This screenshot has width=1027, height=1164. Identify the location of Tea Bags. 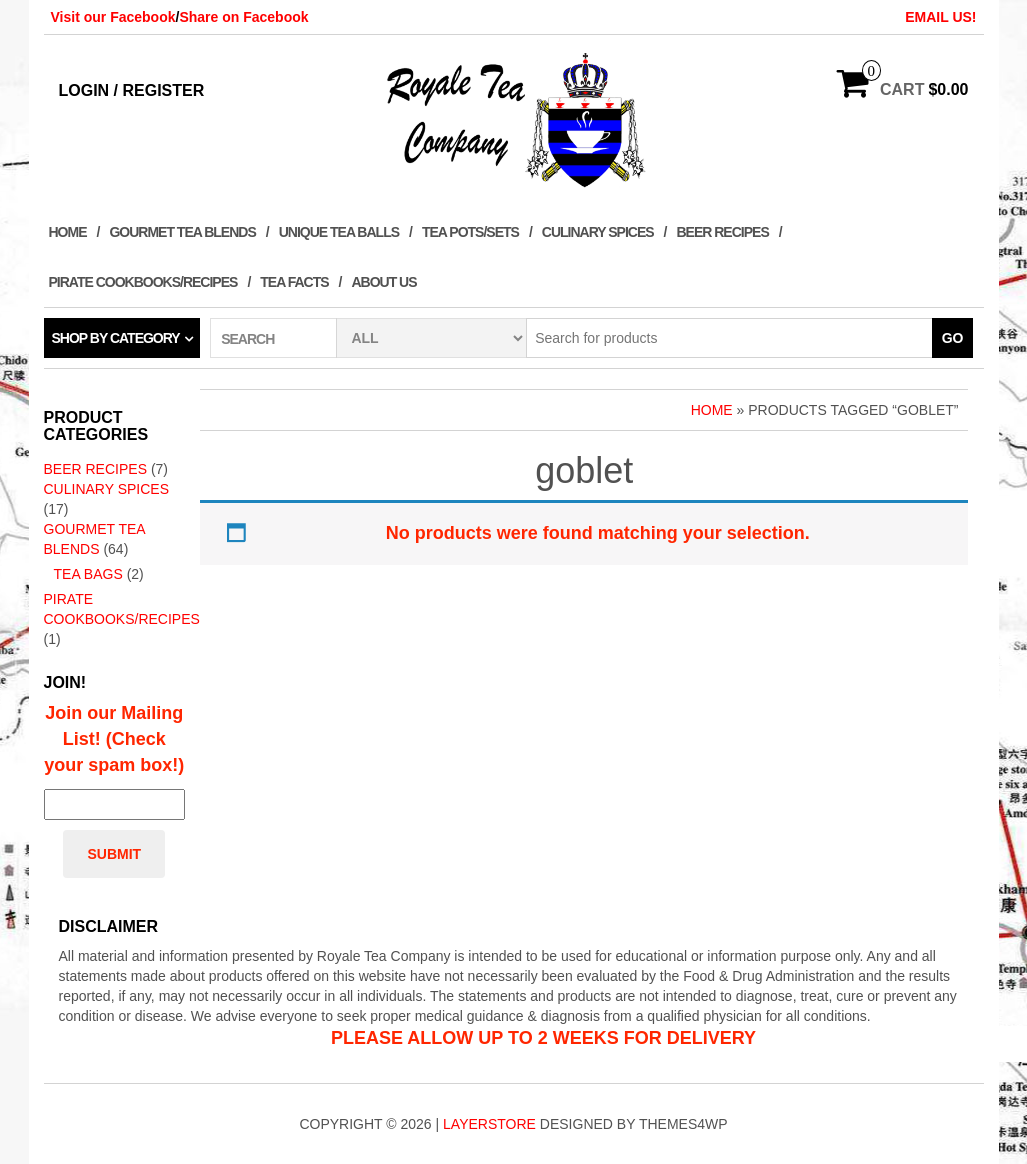
(88, 574).